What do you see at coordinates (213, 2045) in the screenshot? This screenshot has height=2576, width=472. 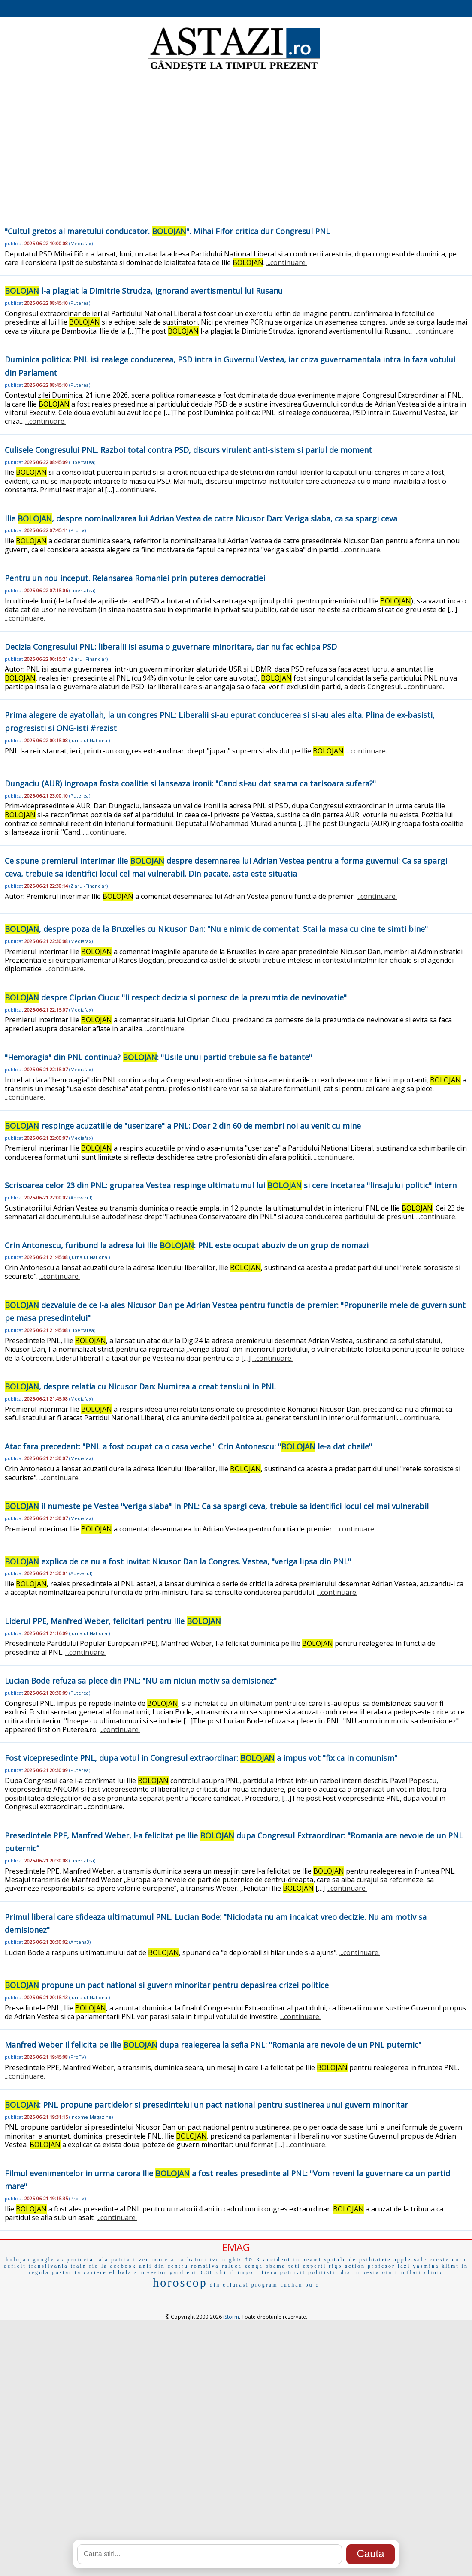 I see `Manfred Weber il felicita pe Ilie dupa realegerea la sefia PNL: "Romania are nevoie de un PNL puternic"` at bounding box center [213, 2045].